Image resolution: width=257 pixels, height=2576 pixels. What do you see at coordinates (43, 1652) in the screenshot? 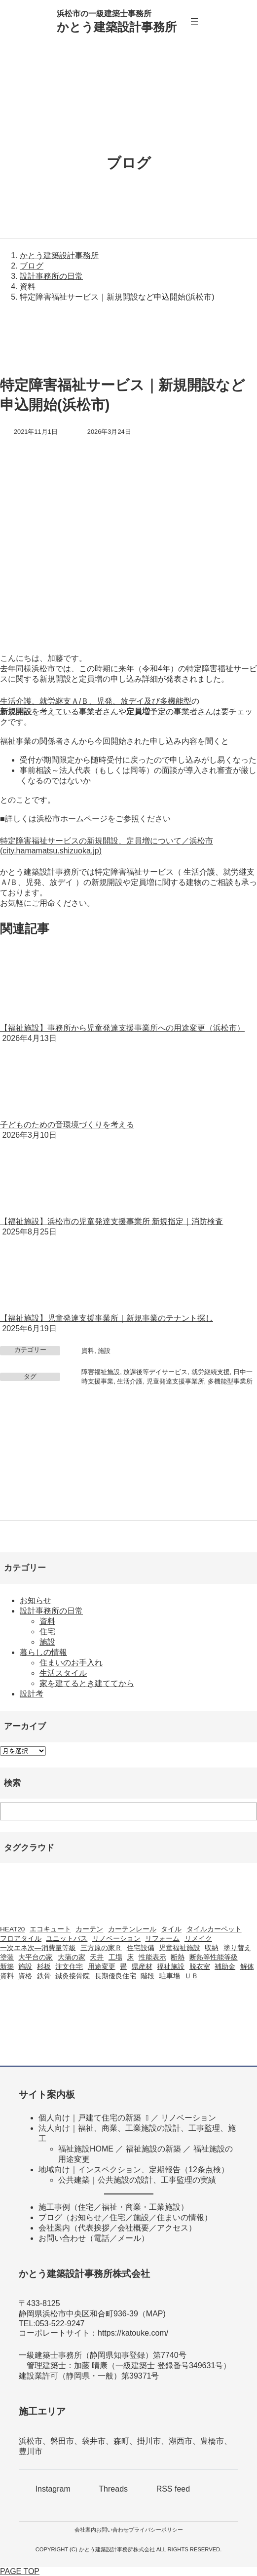
I see `暮らしの情報` at bounding box center [43, 1652].